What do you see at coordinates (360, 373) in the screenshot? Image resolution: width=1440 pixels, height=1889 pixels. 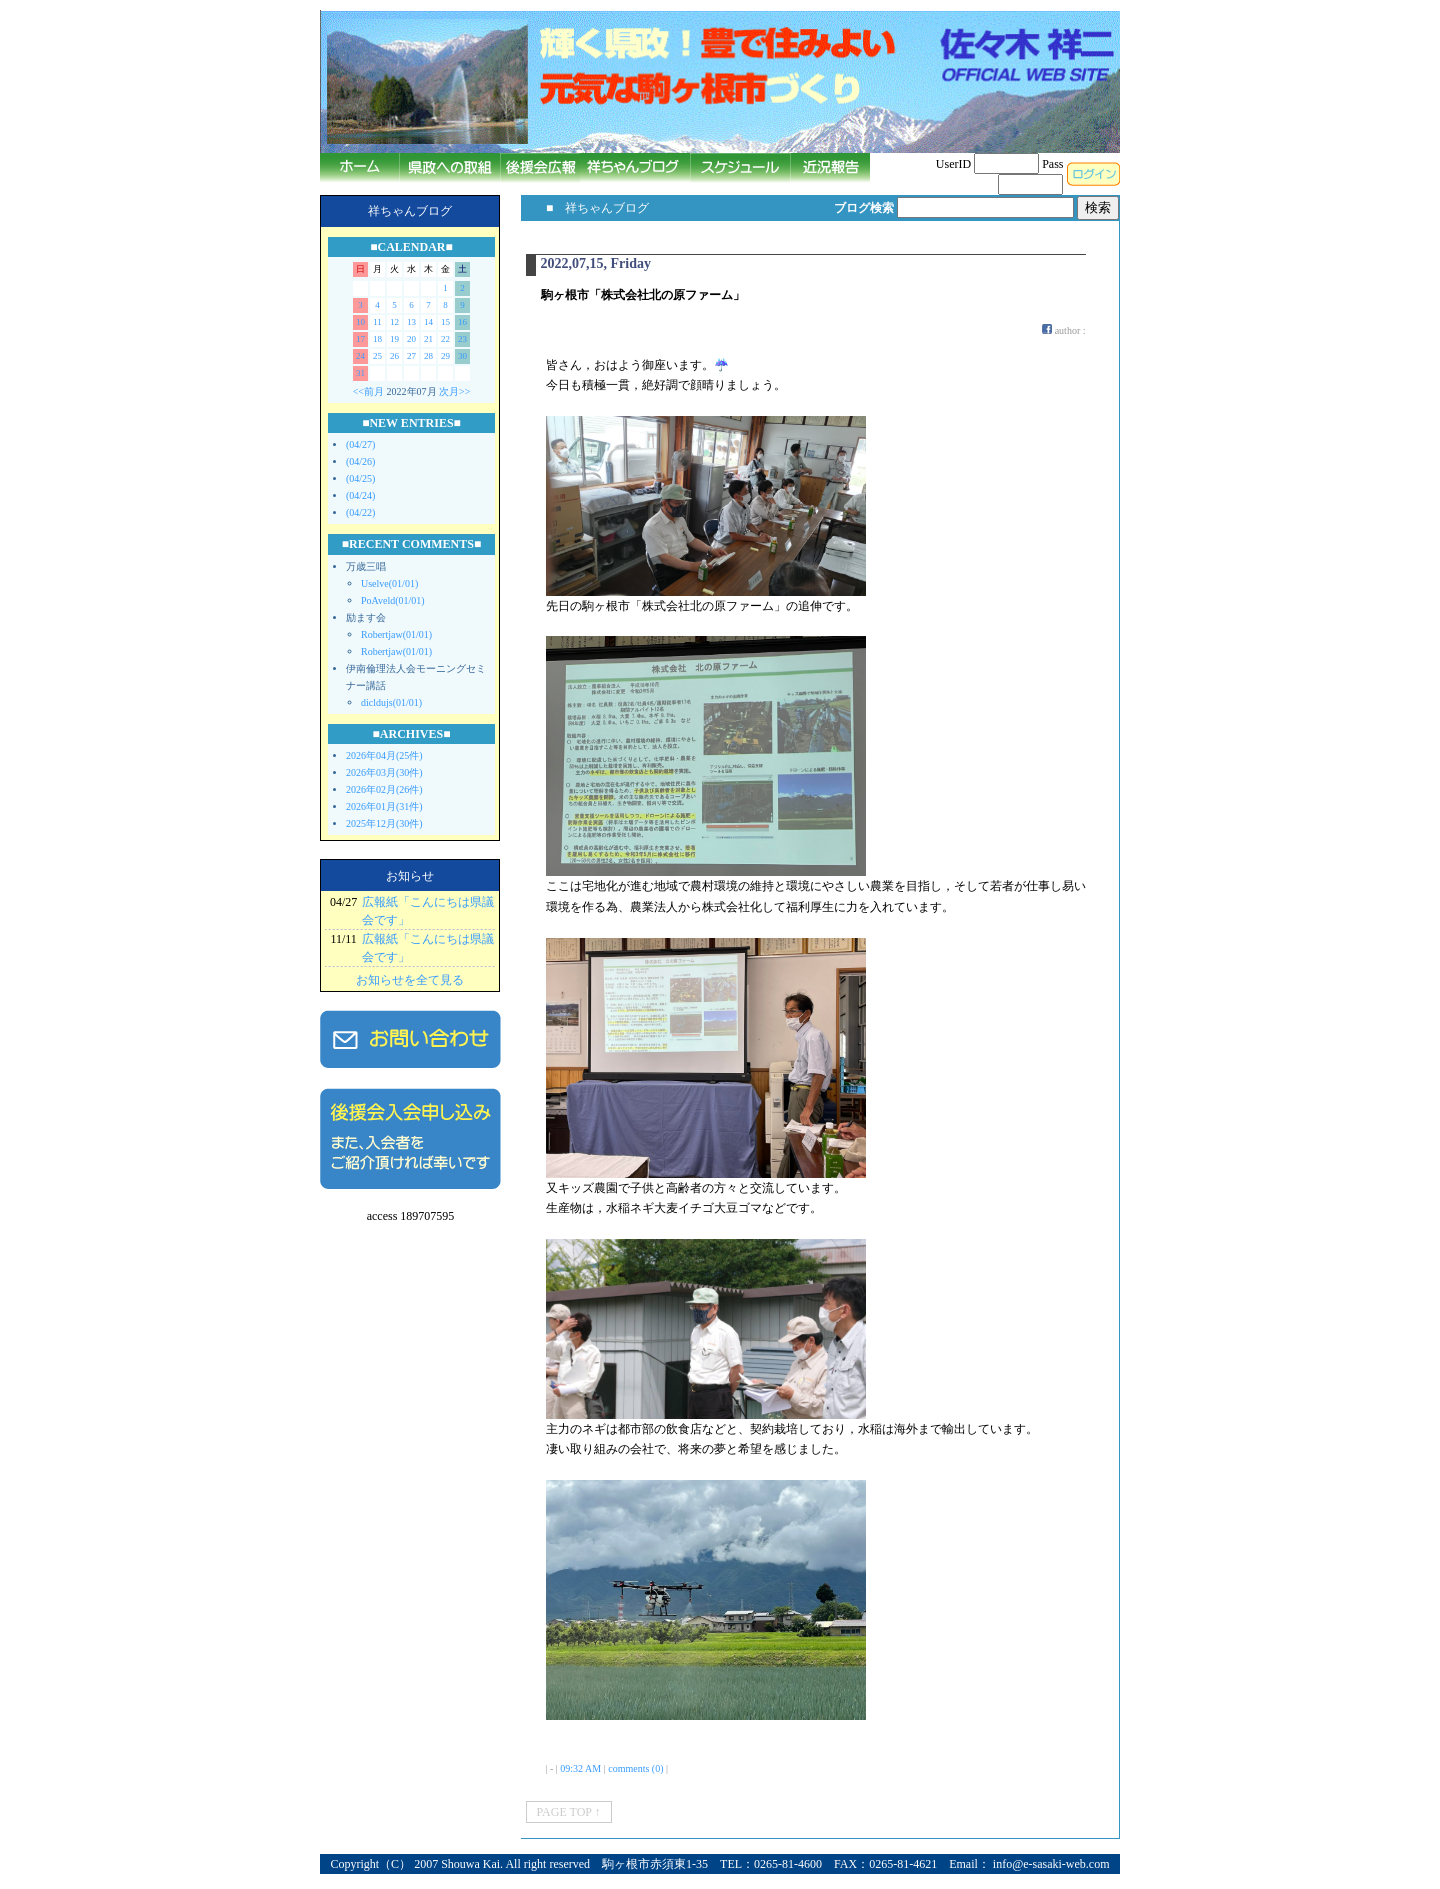 I see `31` at bounding box center [360, 373].